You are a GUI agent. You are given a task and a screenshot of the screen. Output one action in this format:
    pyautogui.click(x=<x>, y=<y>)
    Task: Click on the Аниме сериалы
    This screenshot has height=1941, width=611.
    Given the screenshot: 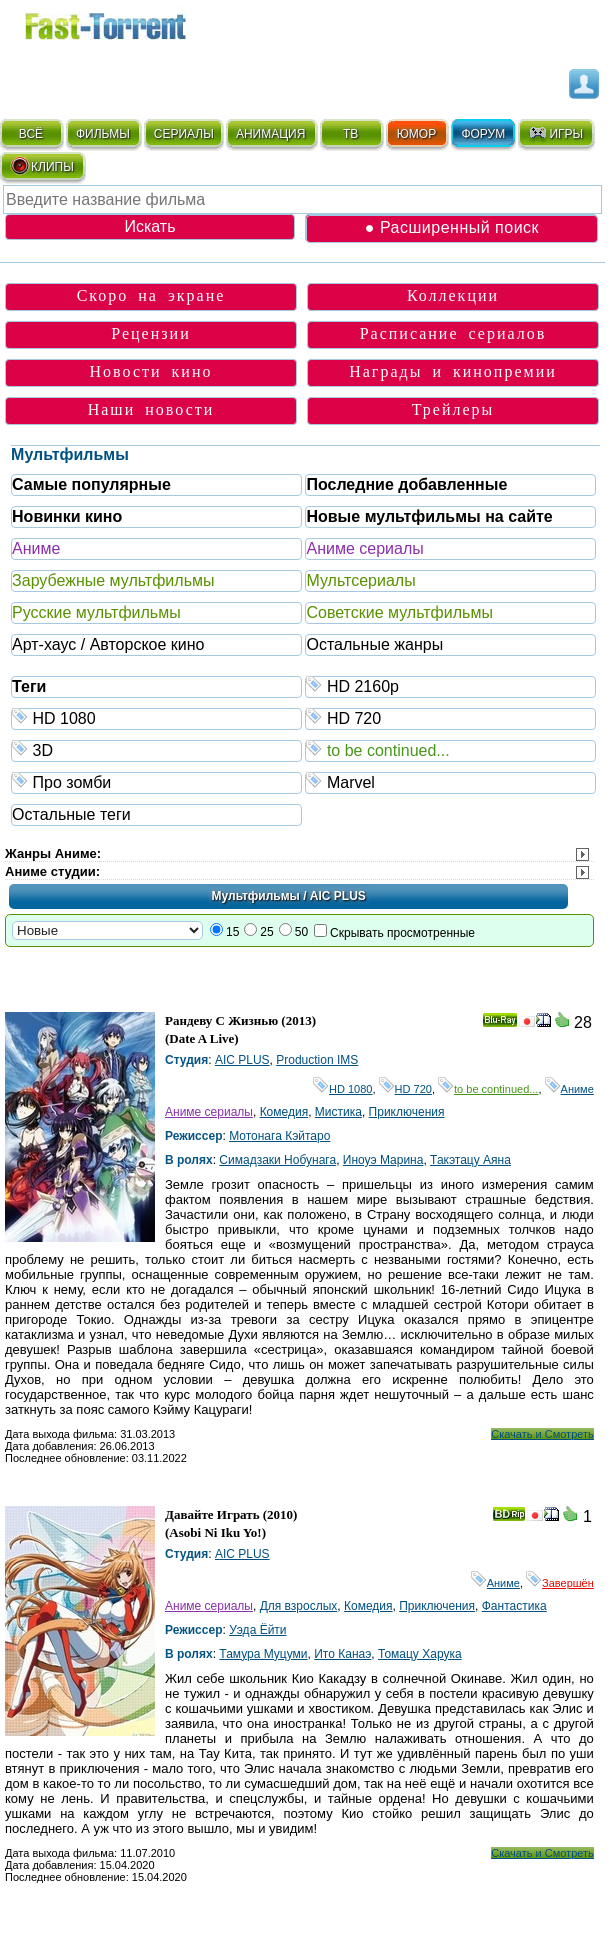 What is the action you would take?
    pyautogui.click(x=364, y=548)
    